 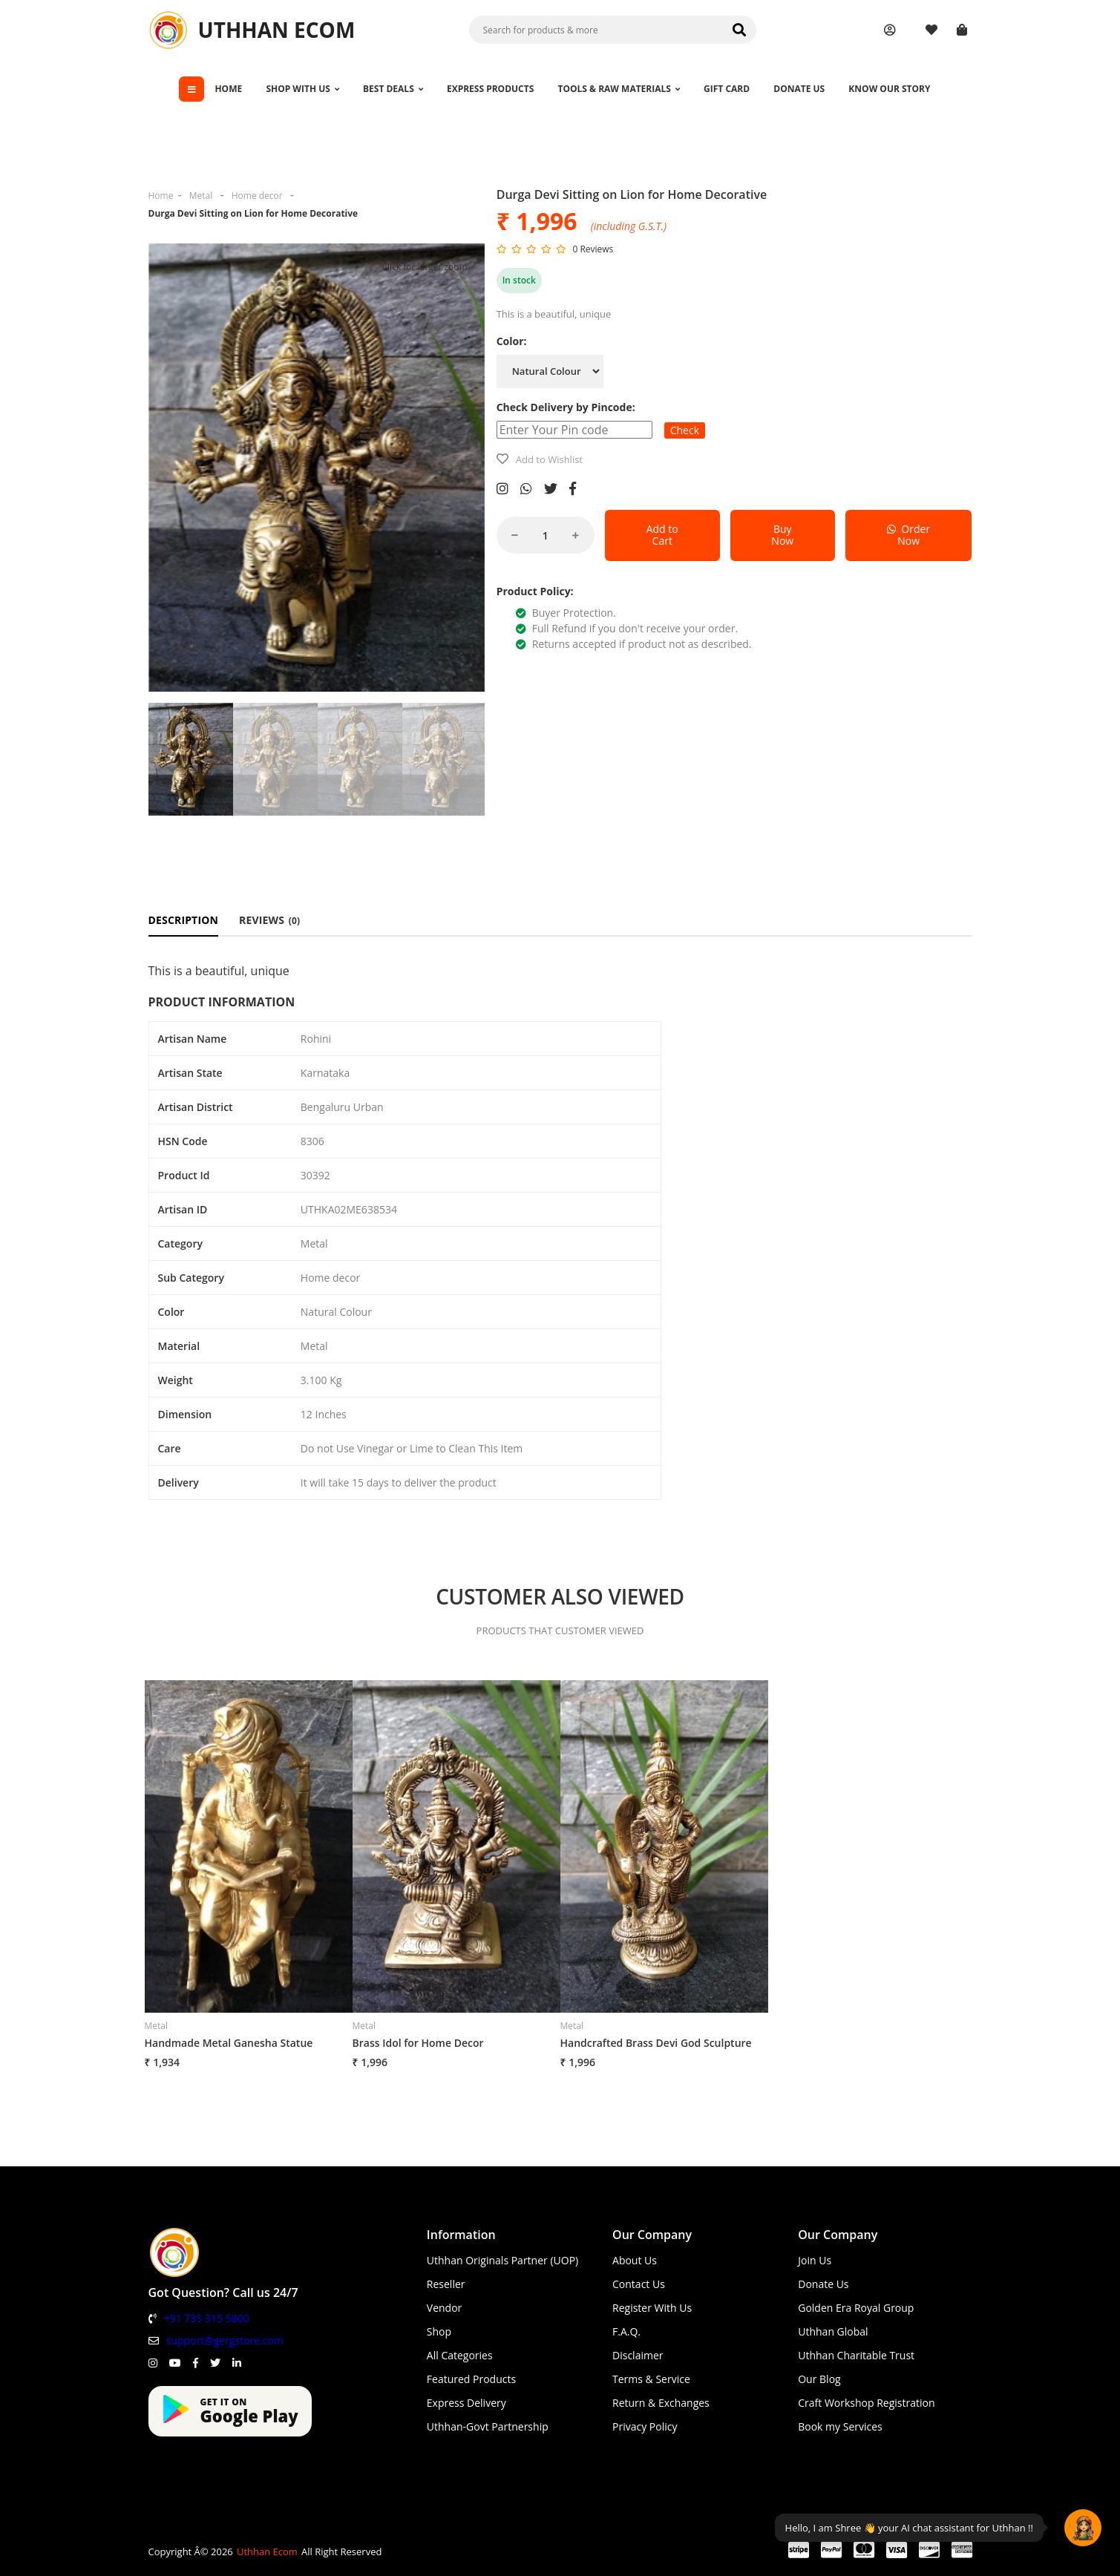 I want to click on Handcrafted Brass Devi God Sculpture, so click(x=656, y=2043).